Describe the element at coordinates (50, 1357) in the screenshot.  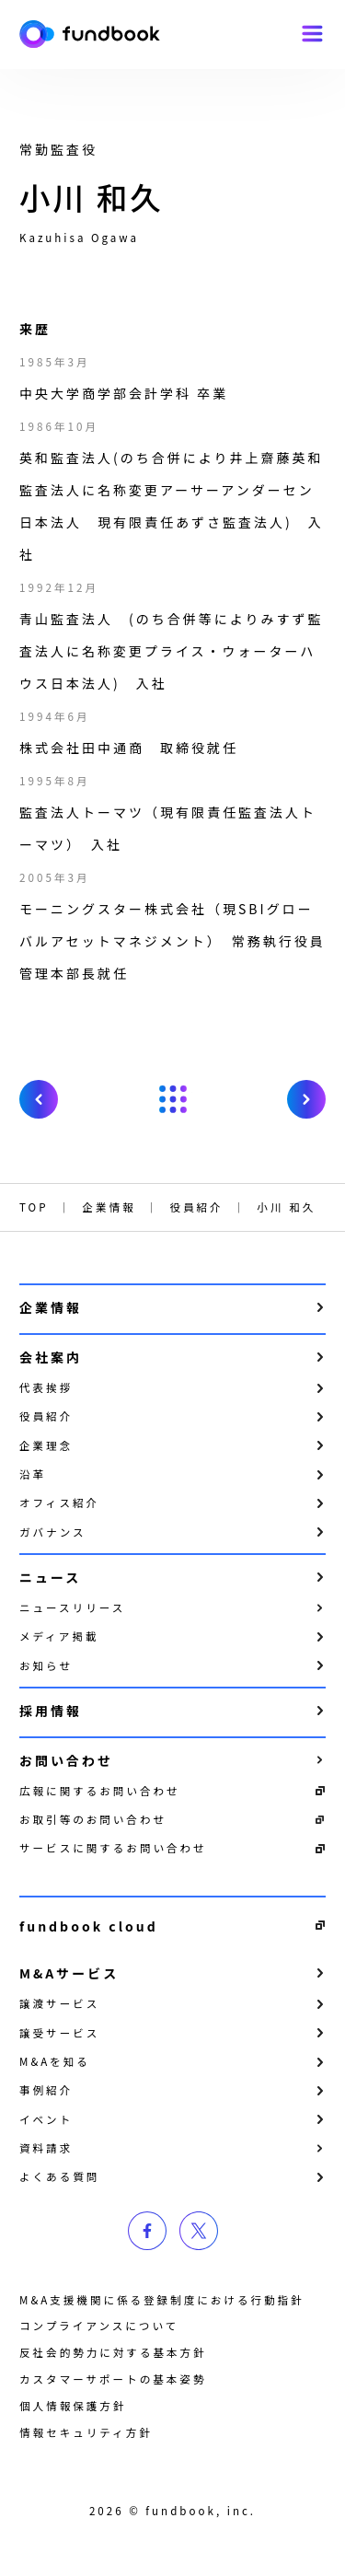
I see `会社案内` at that location.